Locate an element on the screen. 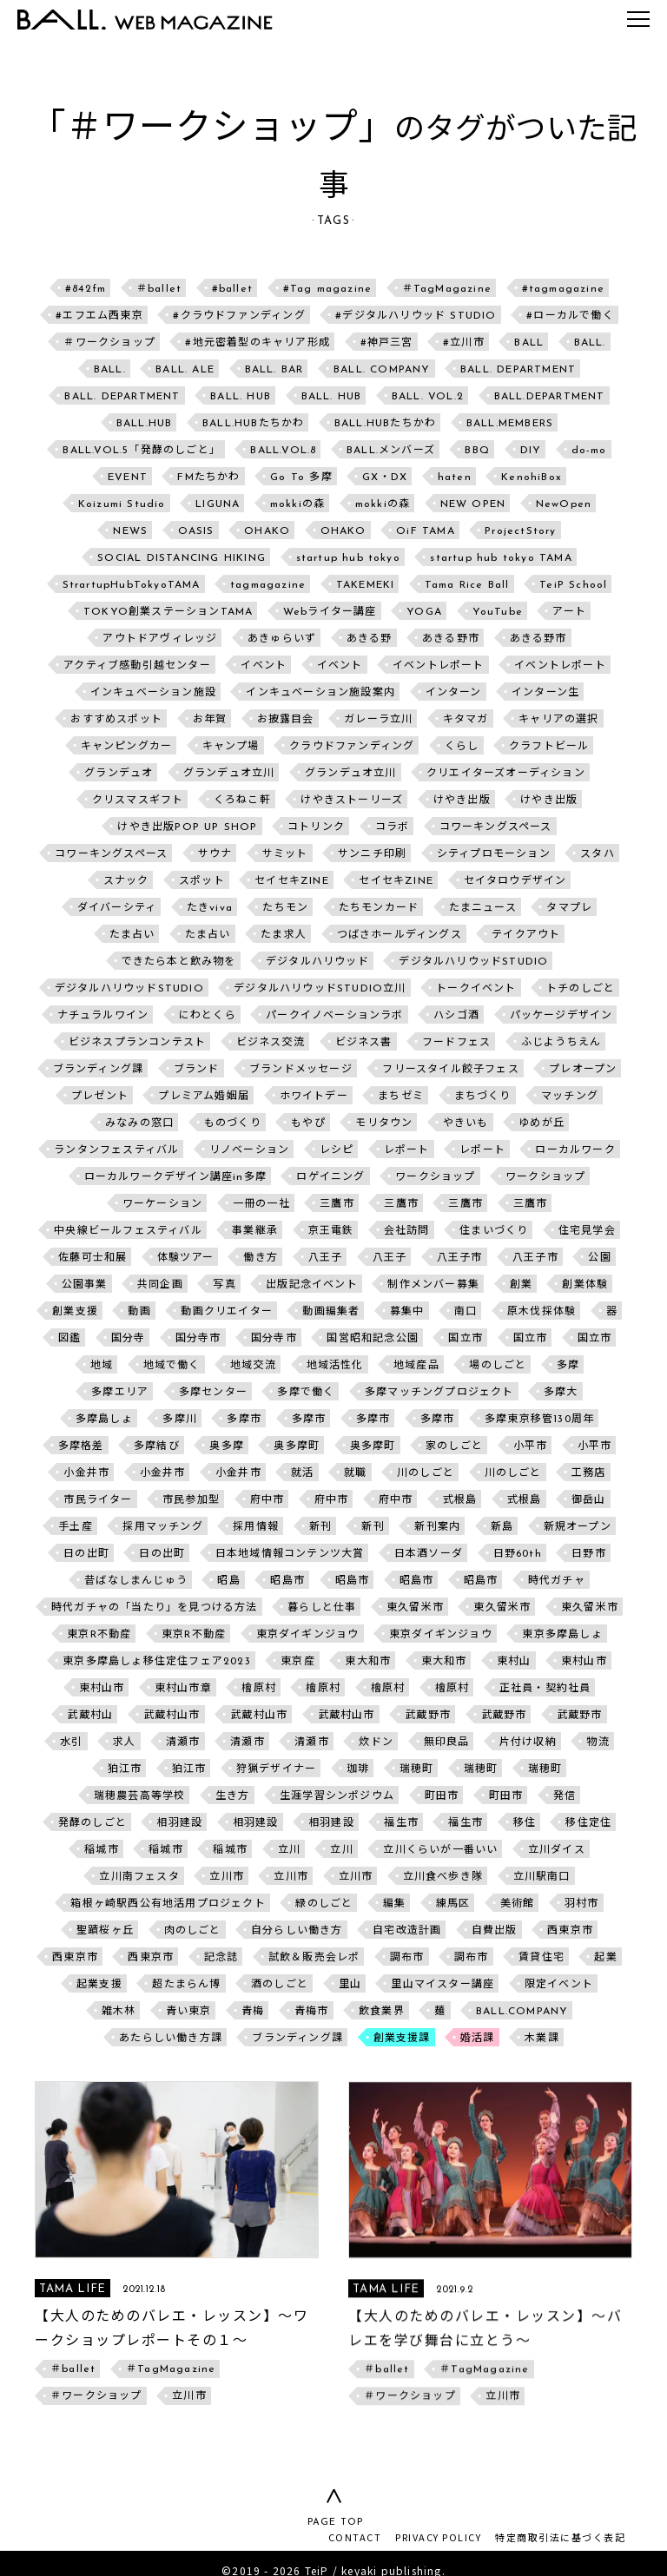  制作メンバー募集 is located at coordinates (433, 1285).